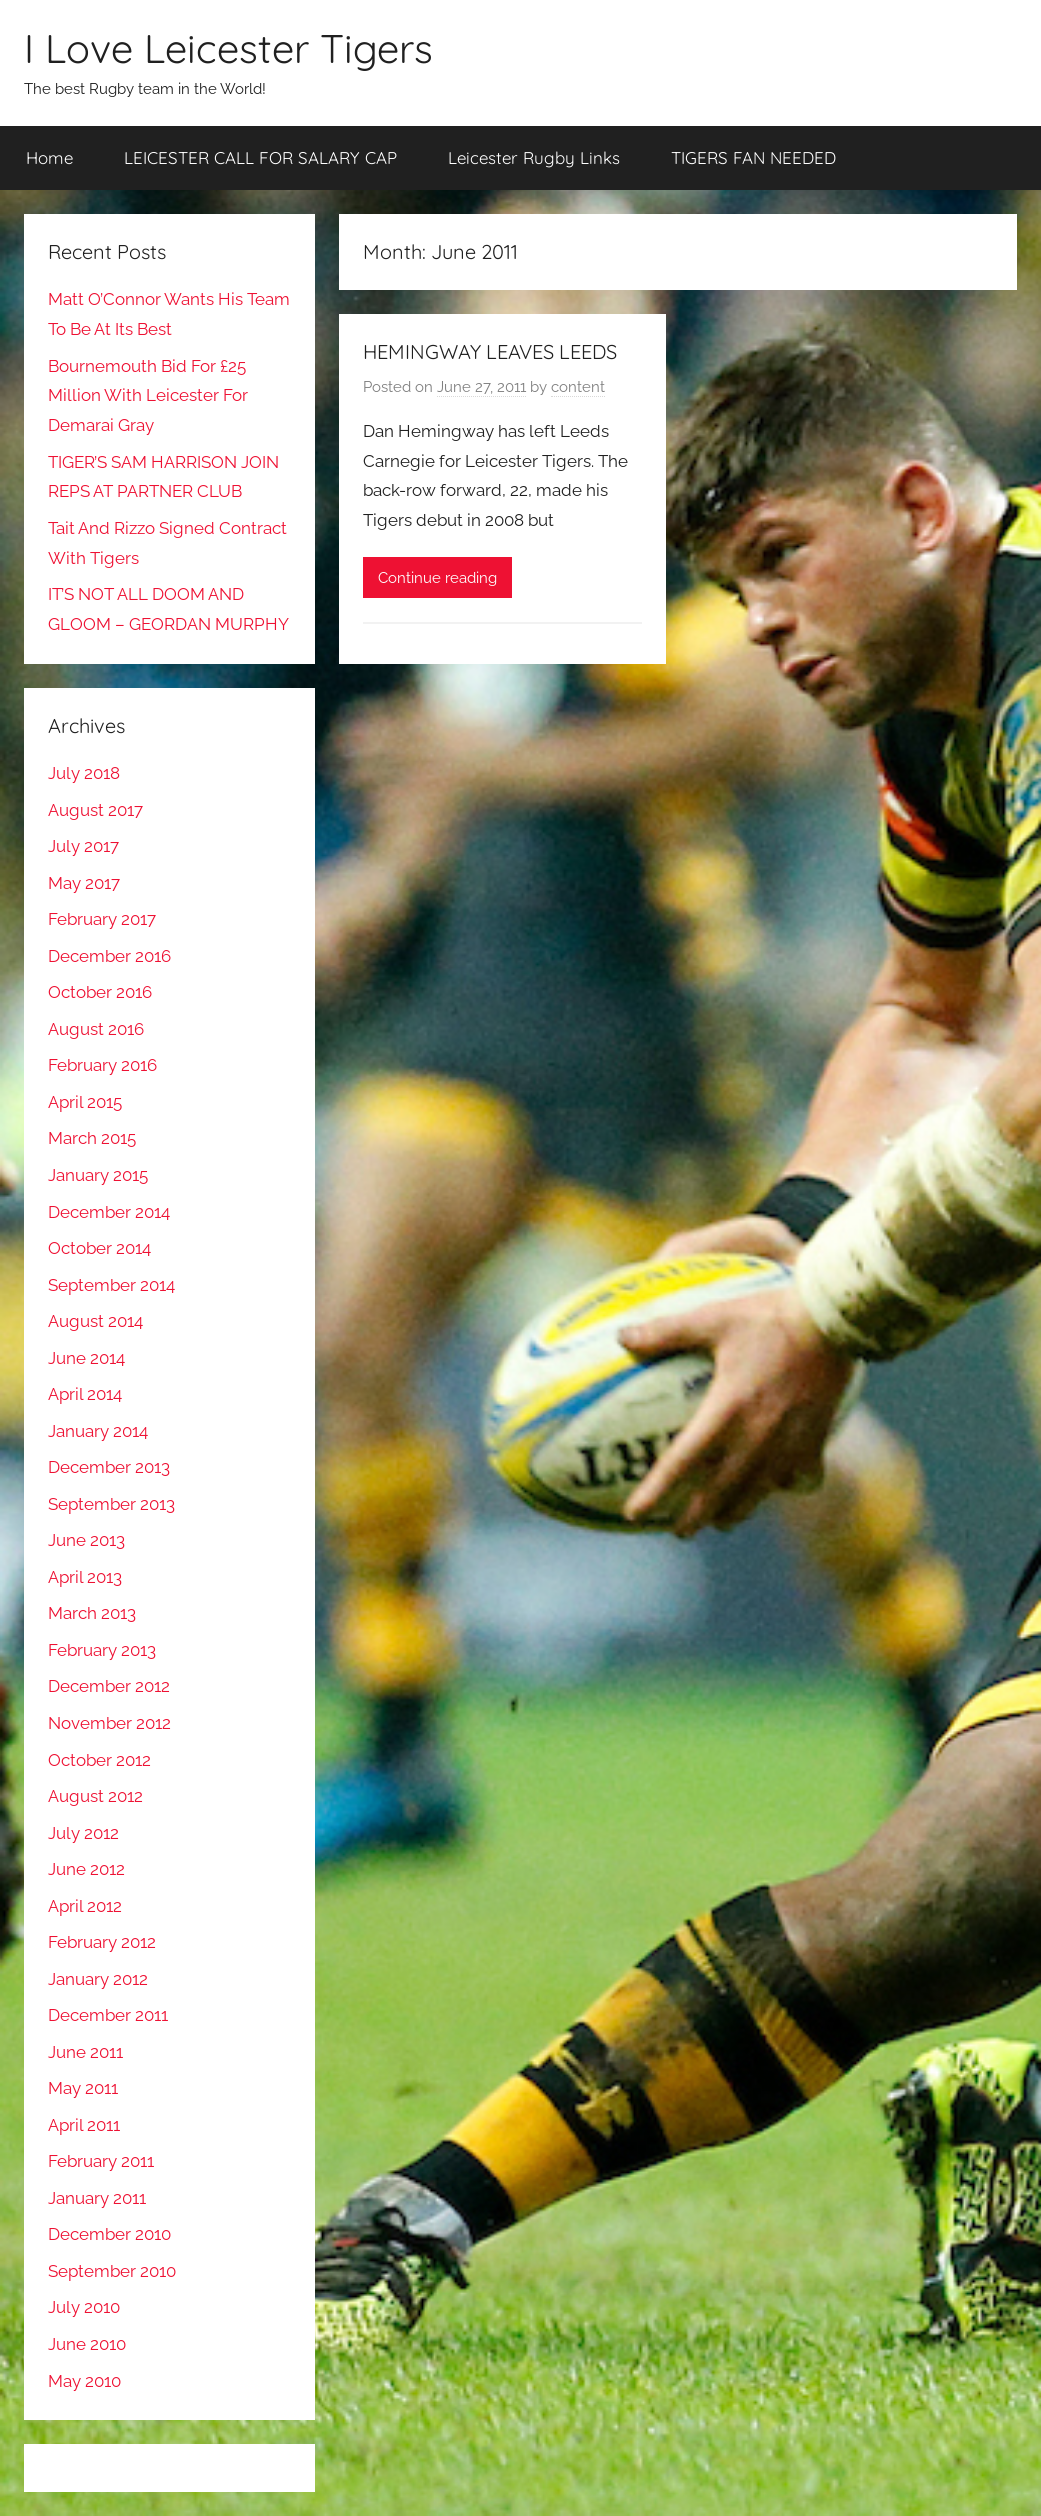 This screenshot has width=1041, height=2516. What do you see at coordinates (85, 1394) in the screenshot?
I see `April 2014` at bounding box center [85, 1394].